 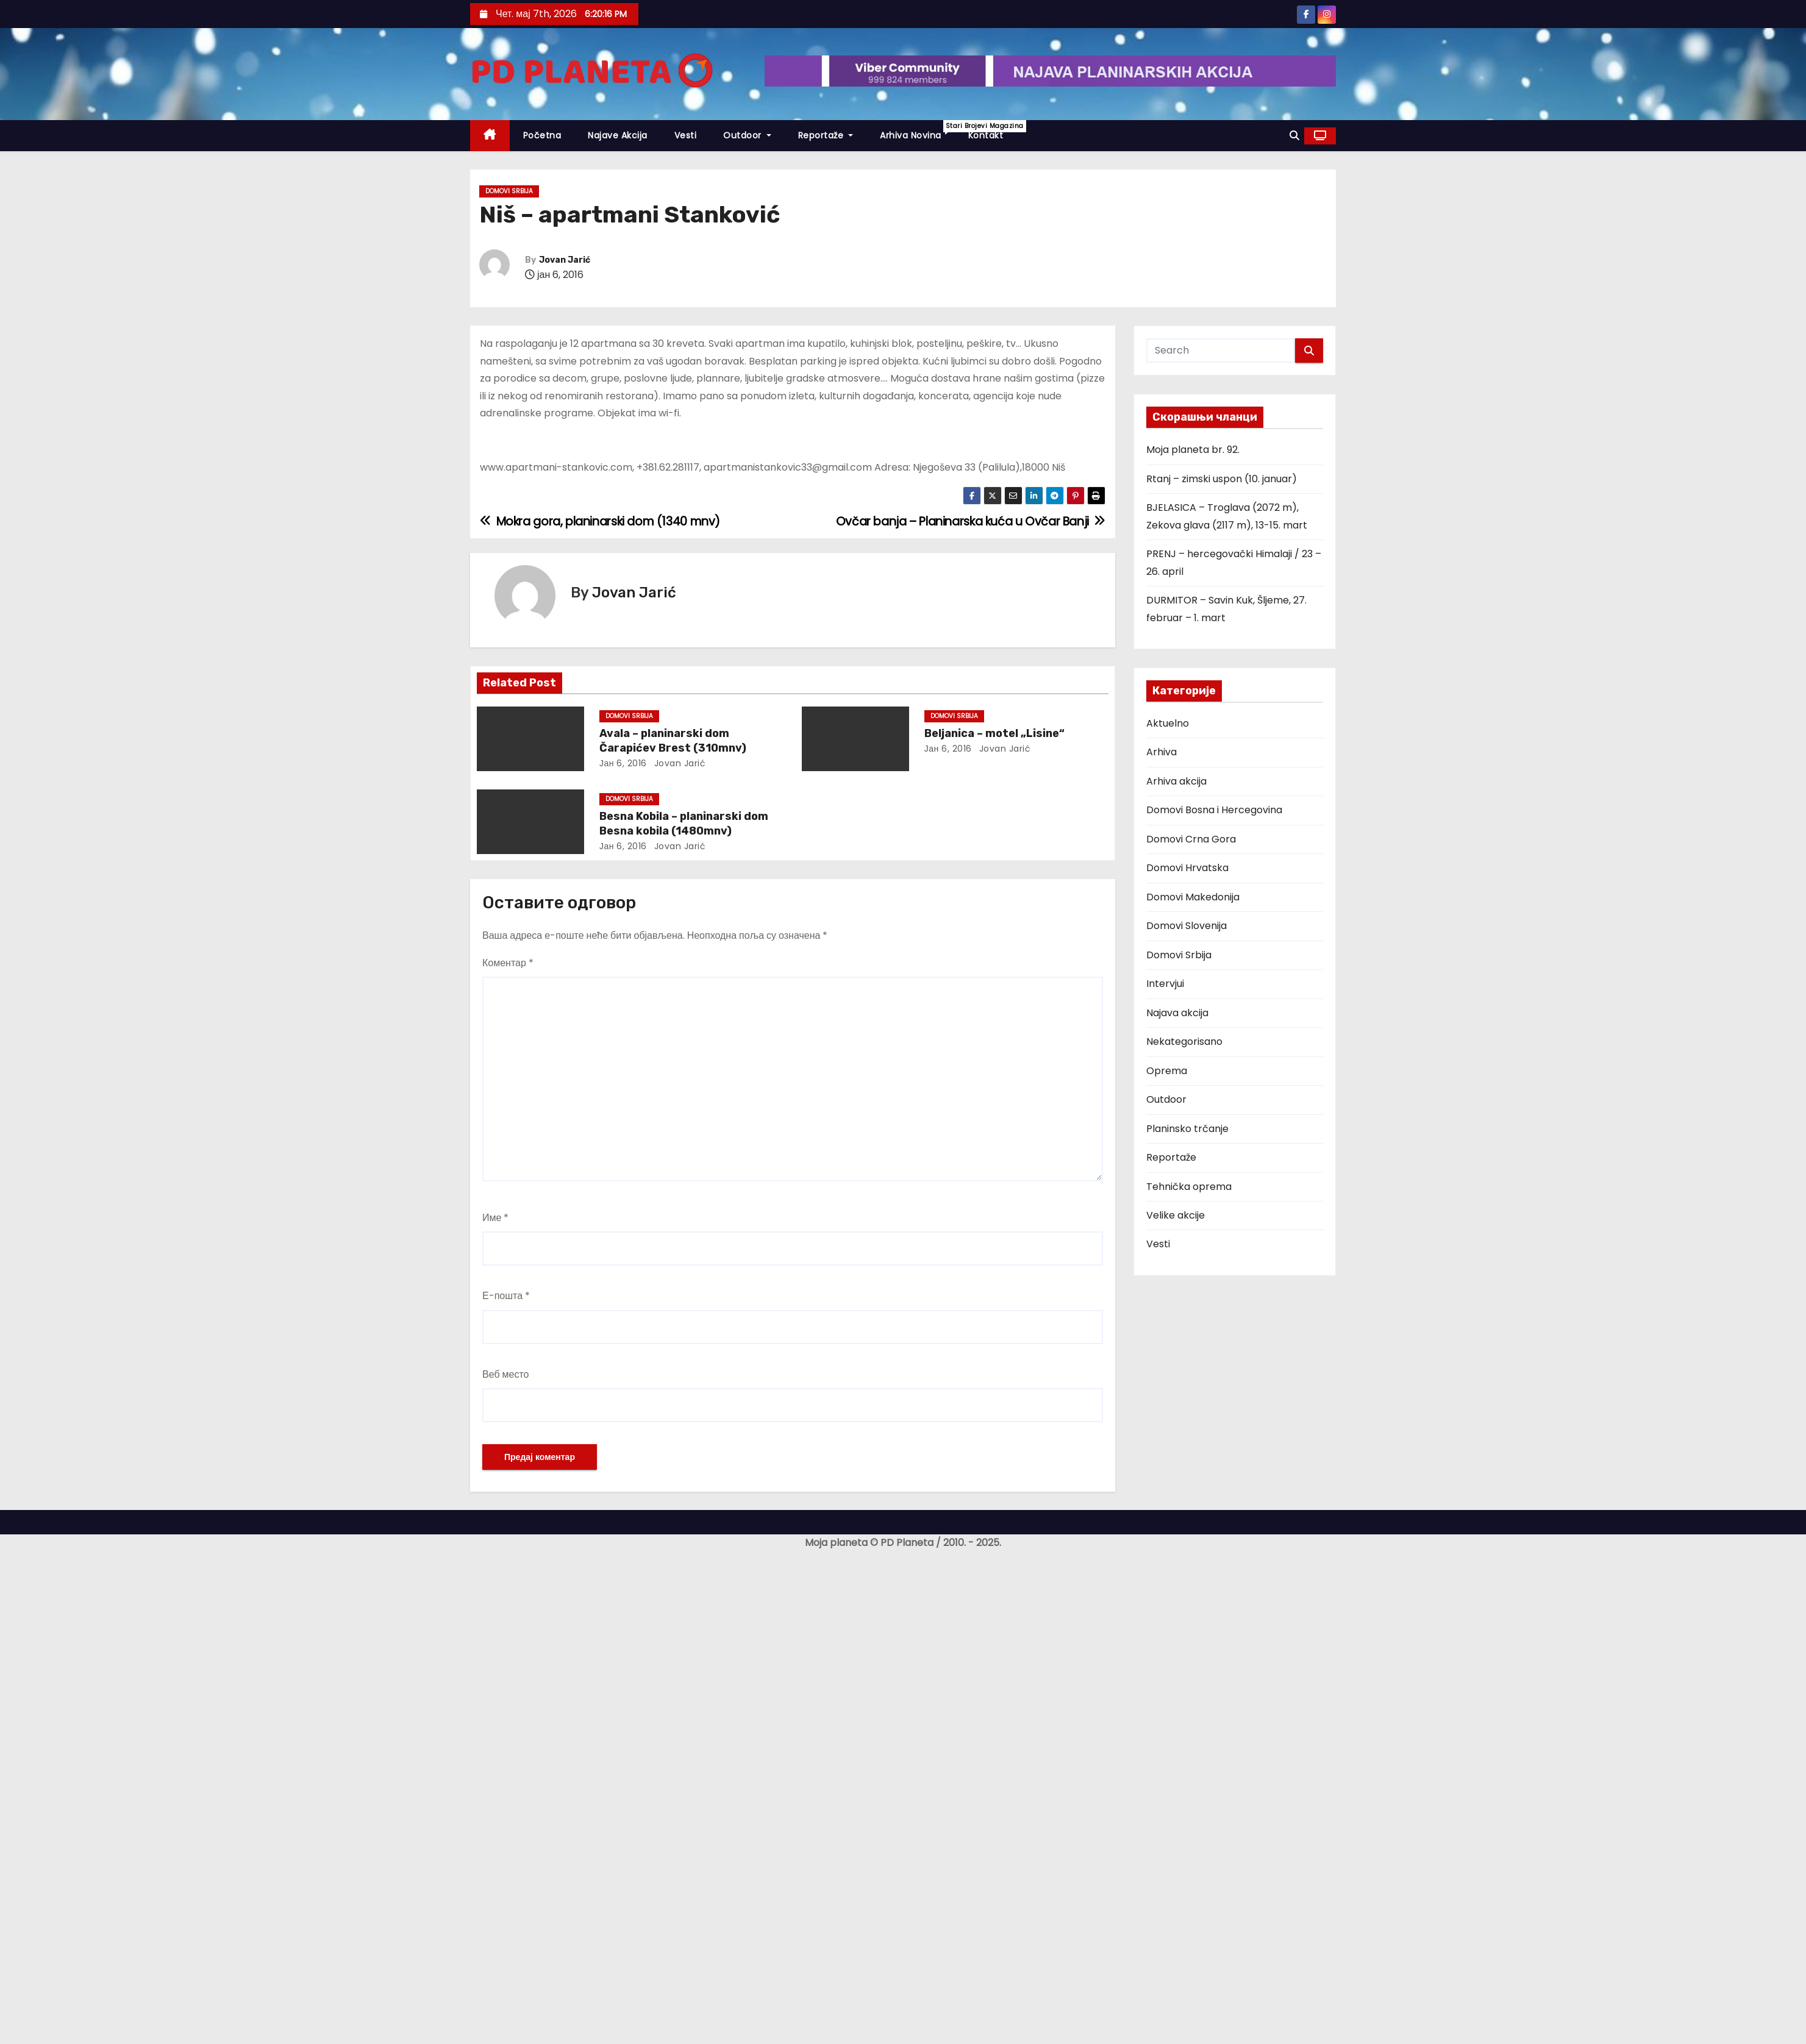 I want to click on Име, so click(x=495, y=1218).